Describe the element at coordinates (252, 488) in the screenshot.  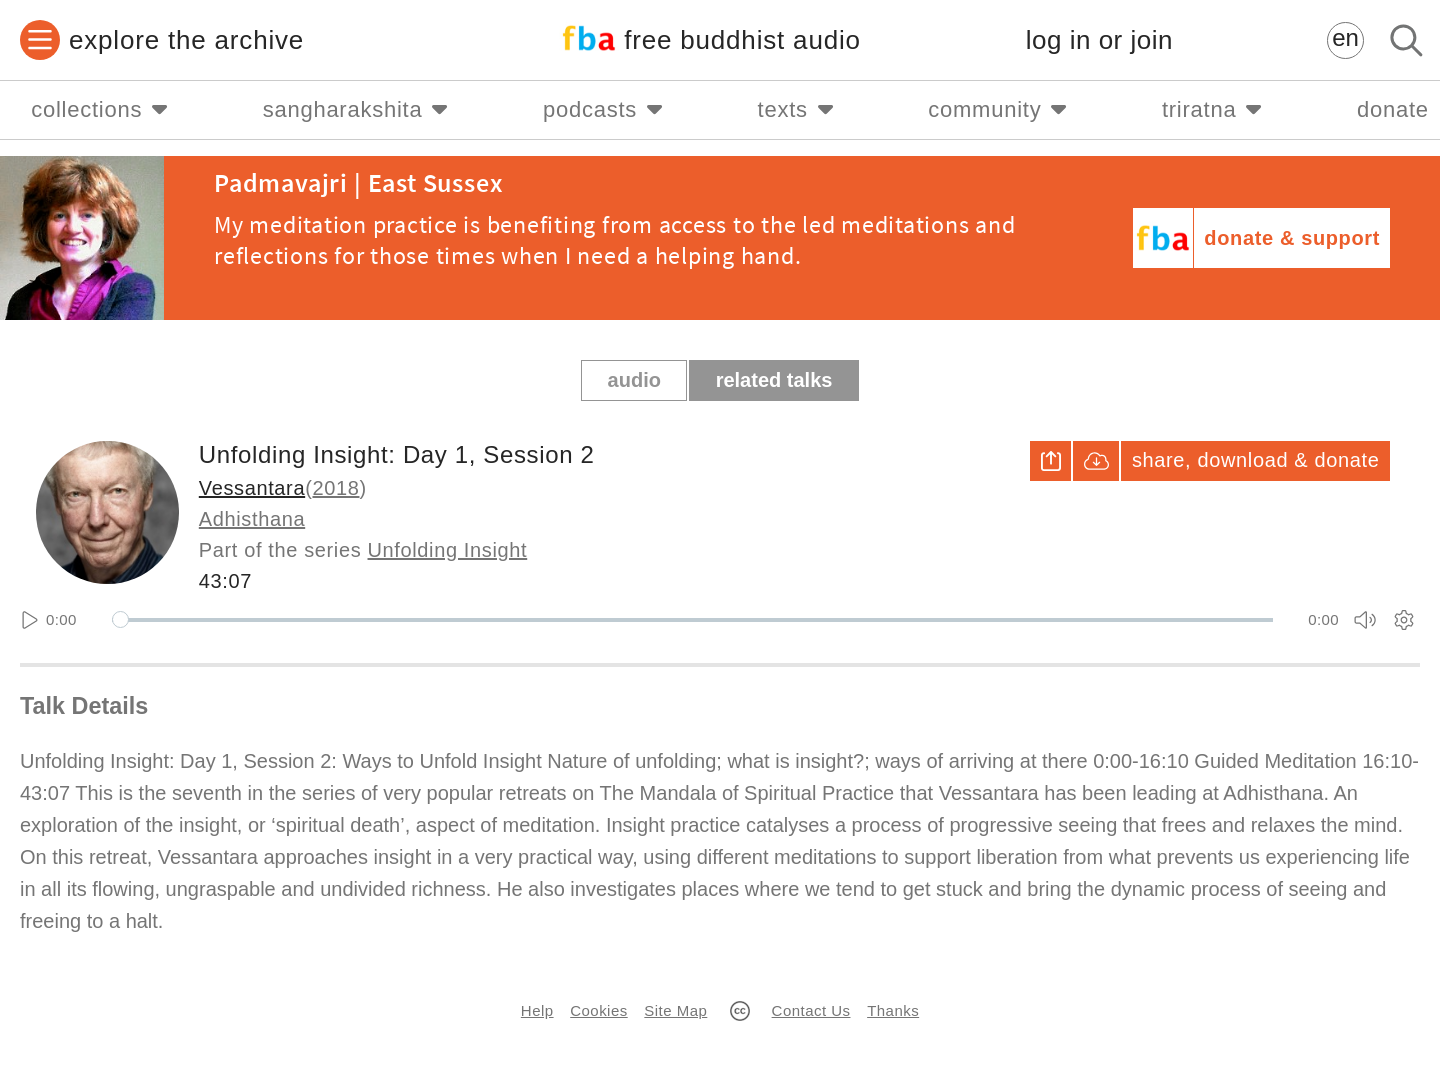
I see `Vessantara` at that location.